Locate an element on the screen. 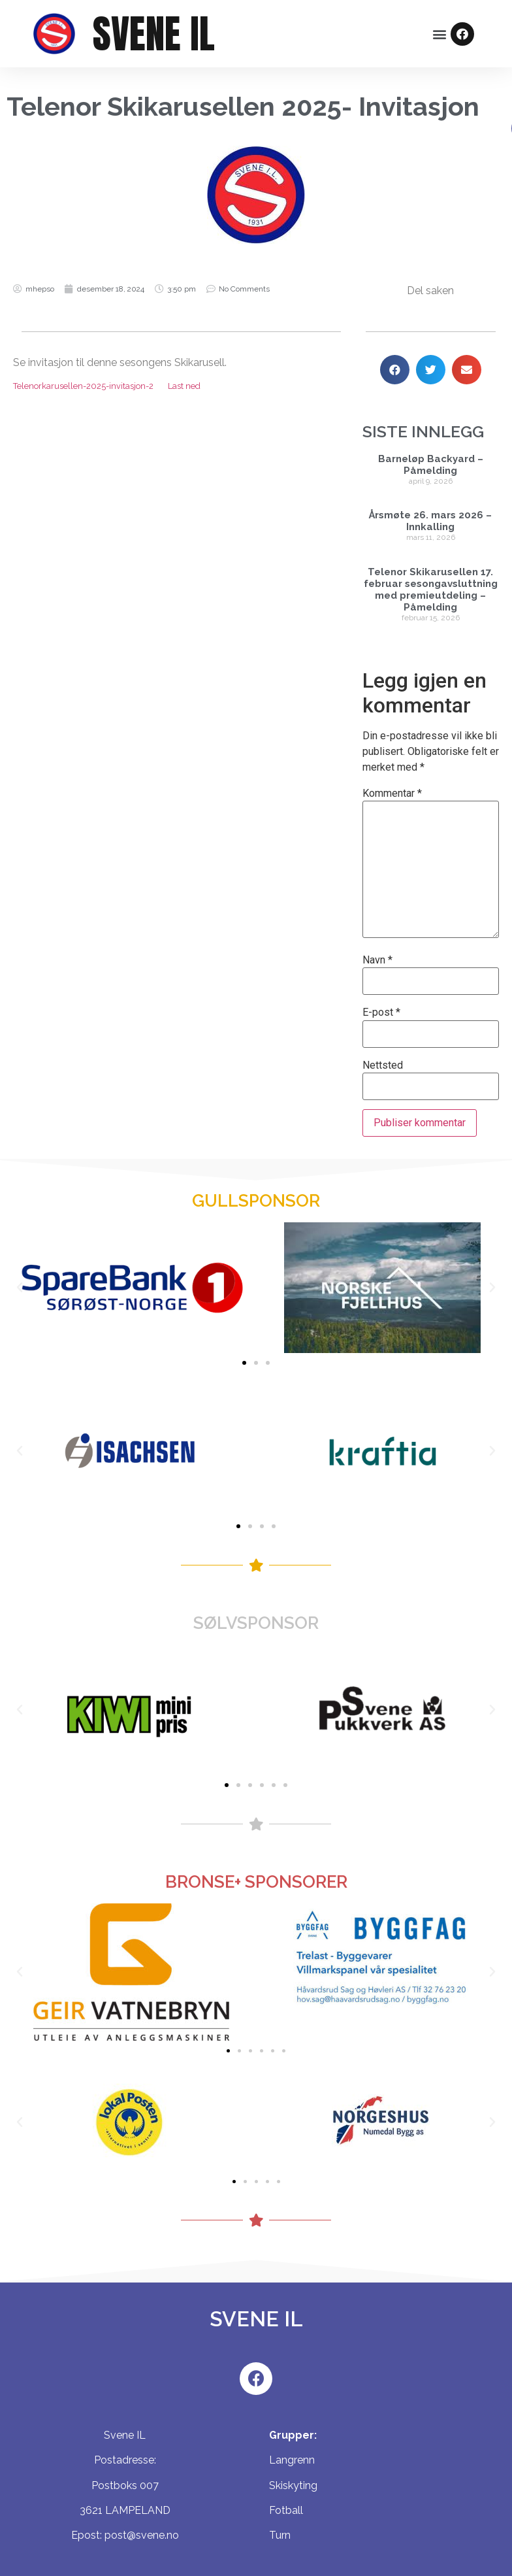 Image resolution: width=512 pixels, height=2576 pixels. E-post is located at coordinates (381, 1012).